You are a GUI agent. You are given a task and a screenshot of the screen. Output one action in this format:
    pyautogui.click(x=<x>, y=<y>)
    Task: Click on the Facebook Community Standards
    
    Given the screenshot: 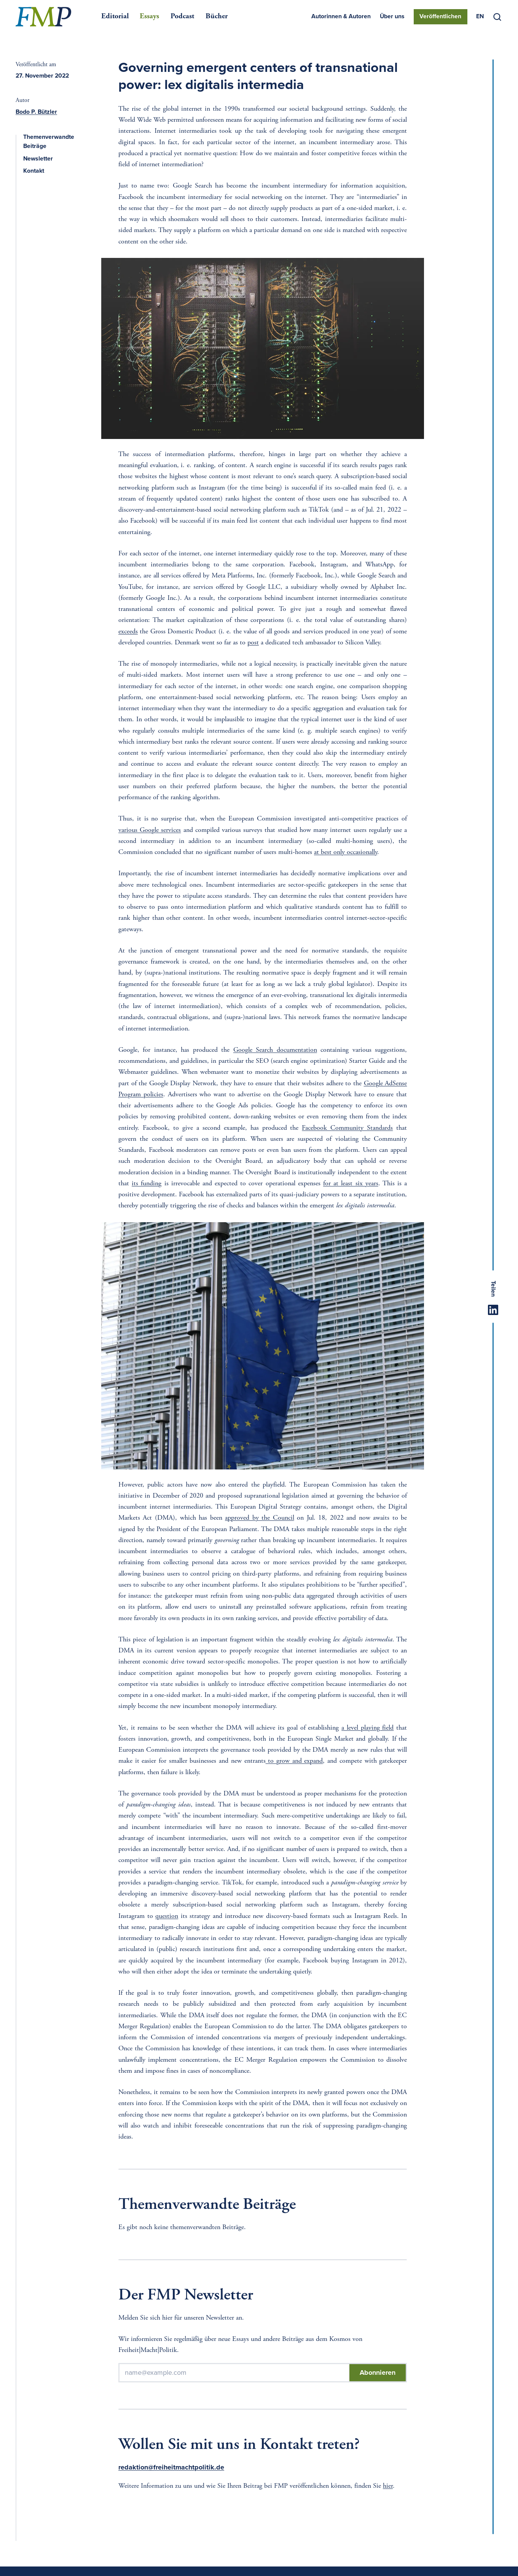 What is the action you would take?
    pyautogui.click(x=347, y=1128)
    